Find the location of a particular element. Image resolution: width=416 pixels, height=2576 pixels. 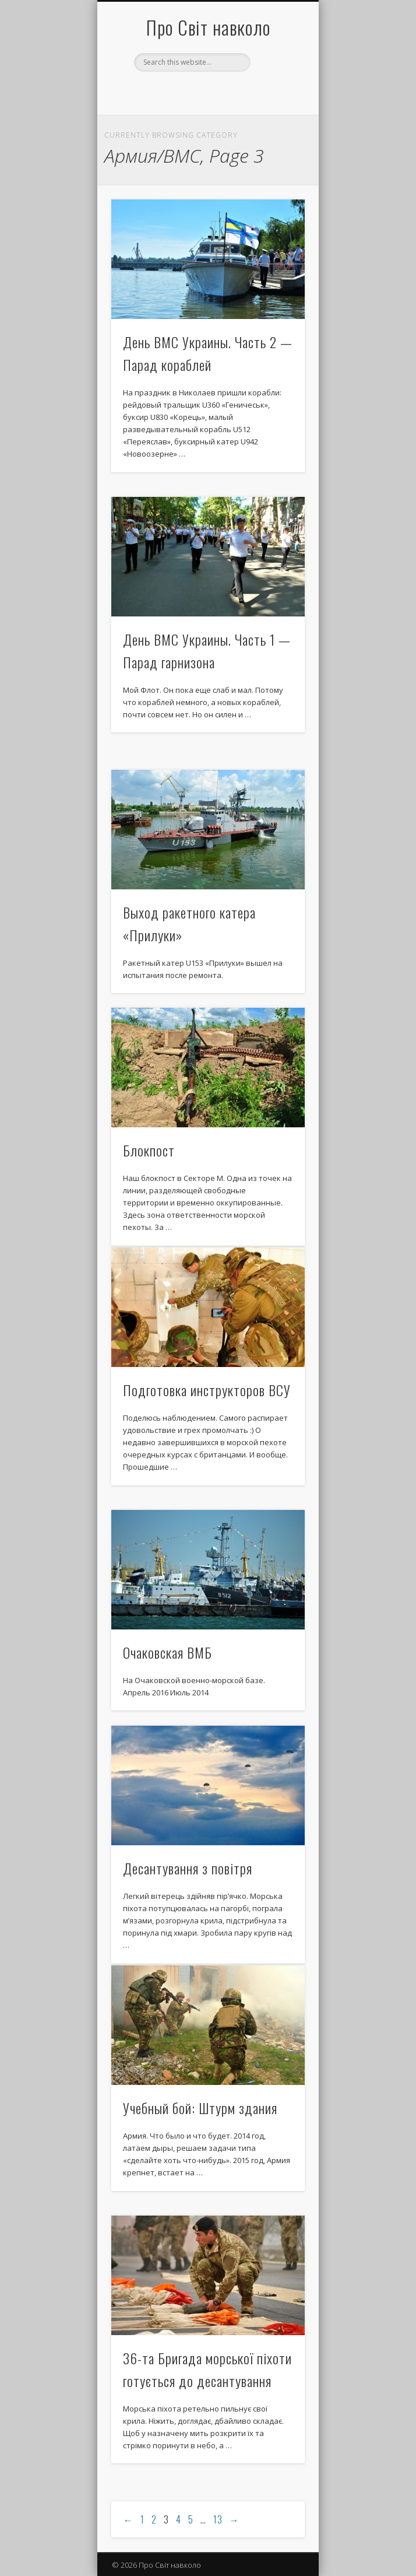

Очаковская ВМБ is located at coordinates (167, 1652).